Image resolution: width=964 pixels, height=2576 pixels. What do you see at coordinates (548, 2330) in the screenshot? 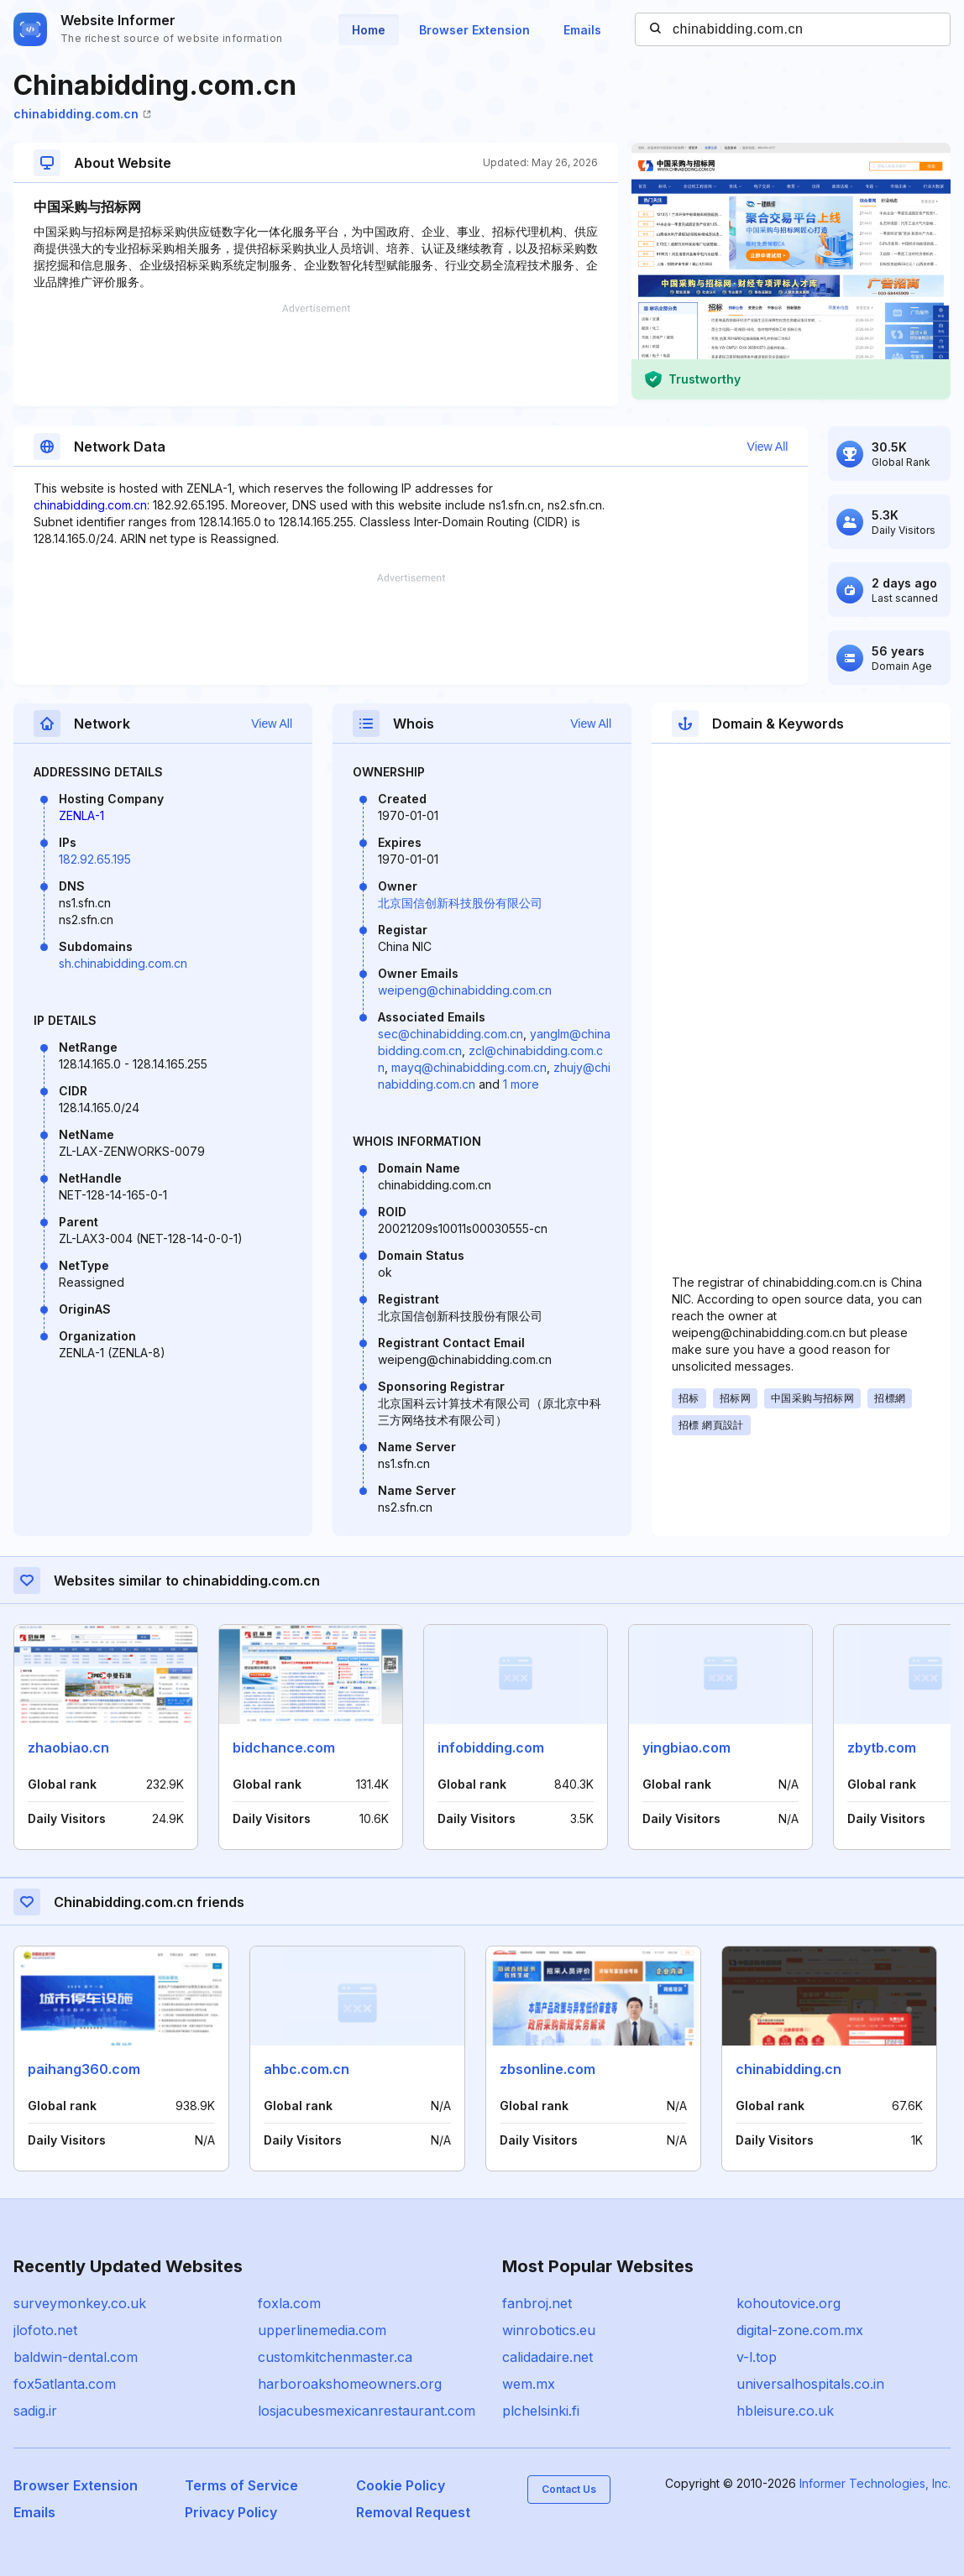
I see `winrobotics.eu` at bounding box center [548, 2330].